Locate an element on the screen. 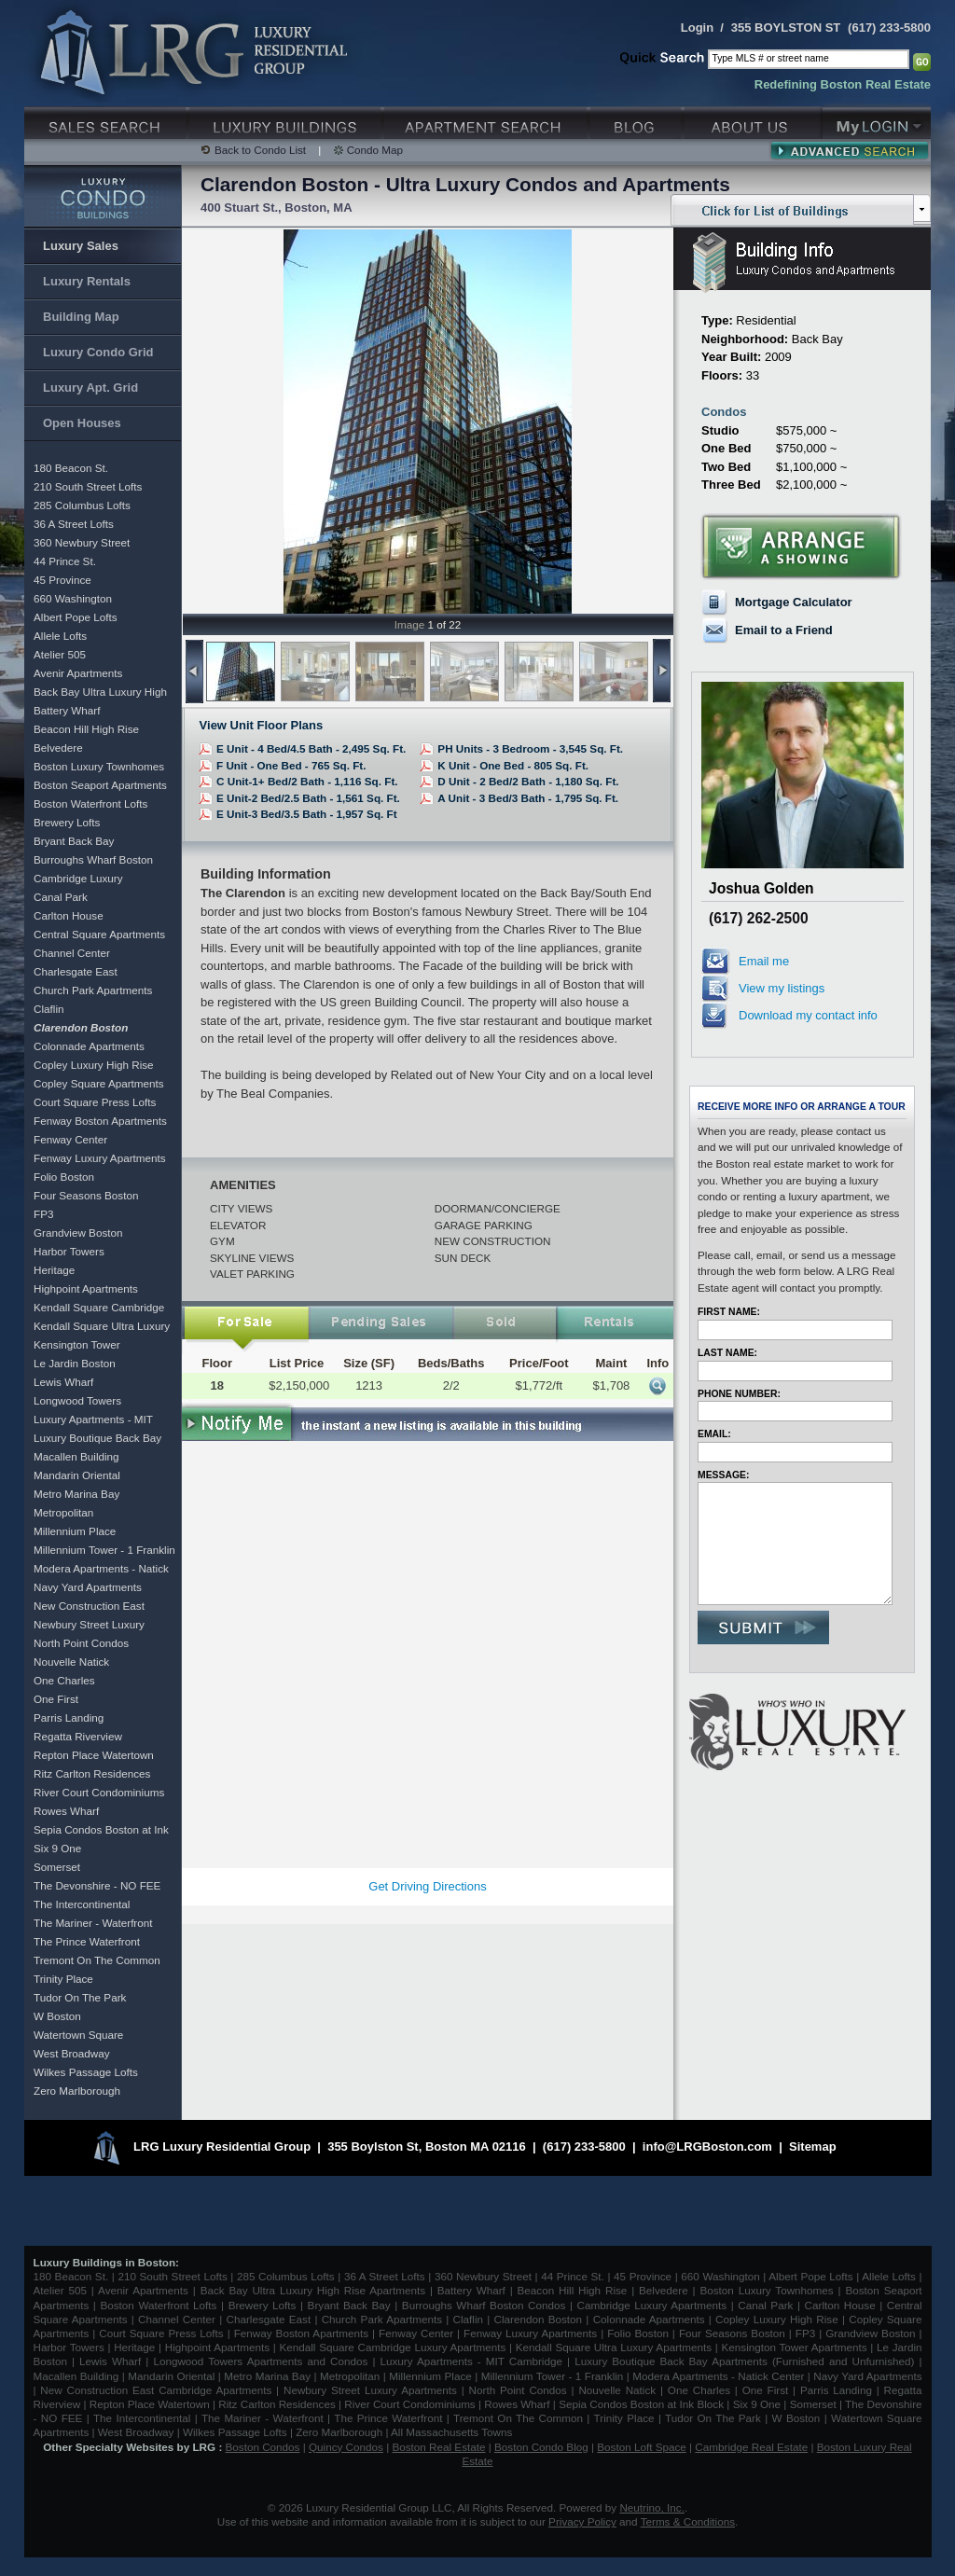 The width and height of the screenshot is (955, 2576). Boston Luxury Townhomes is located at coordinates (99, 766).